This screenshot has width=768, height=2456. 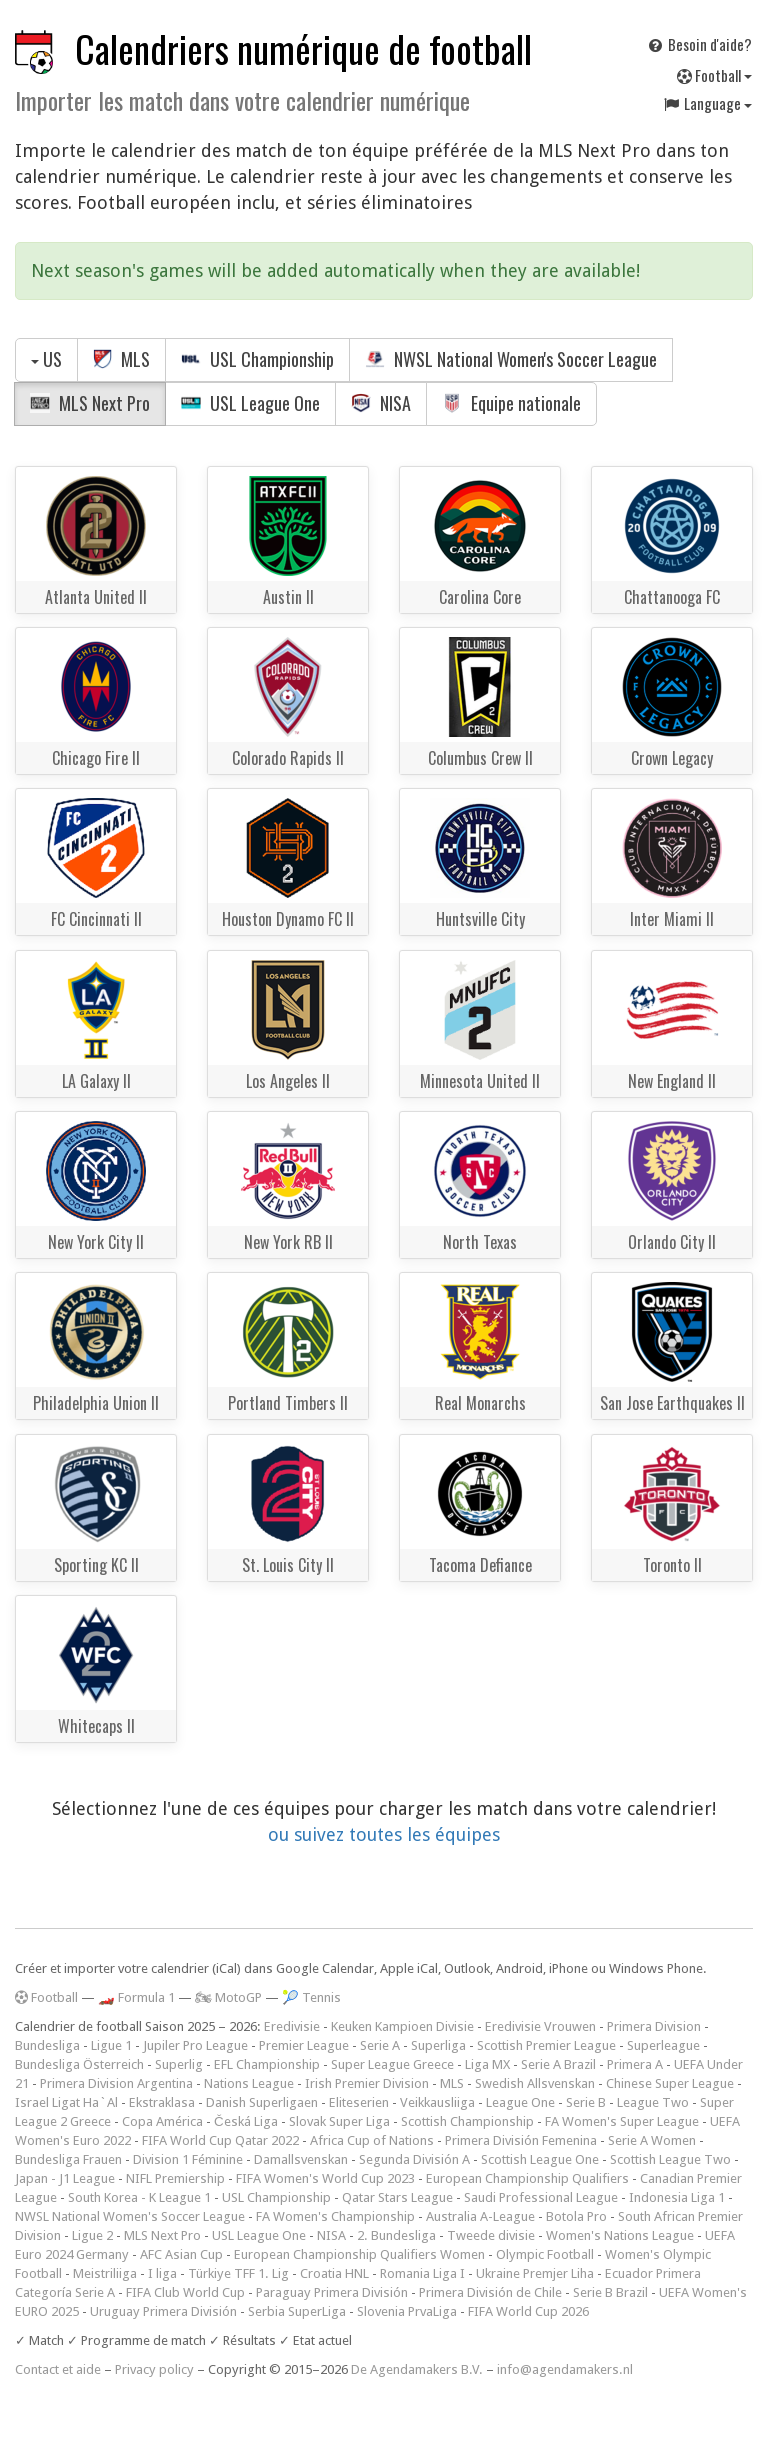 What do you see at coordinates (527, 2178) in the screenshot?
I see `European Championship Qualifiers` at bounding box center [527, 2178].